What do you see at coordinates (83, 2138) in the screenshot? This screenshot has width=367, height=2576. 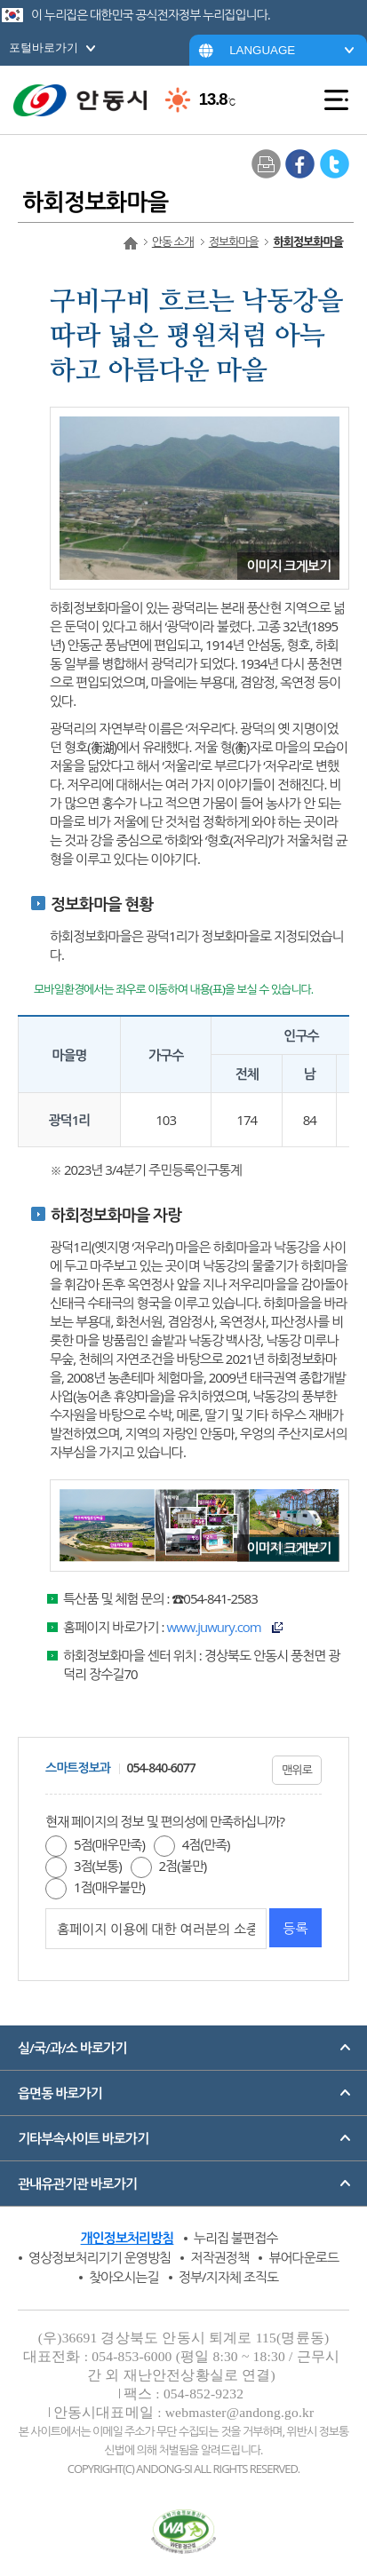 I see `기타부속사이트 바로가기` at bounding box center [83, 2138].